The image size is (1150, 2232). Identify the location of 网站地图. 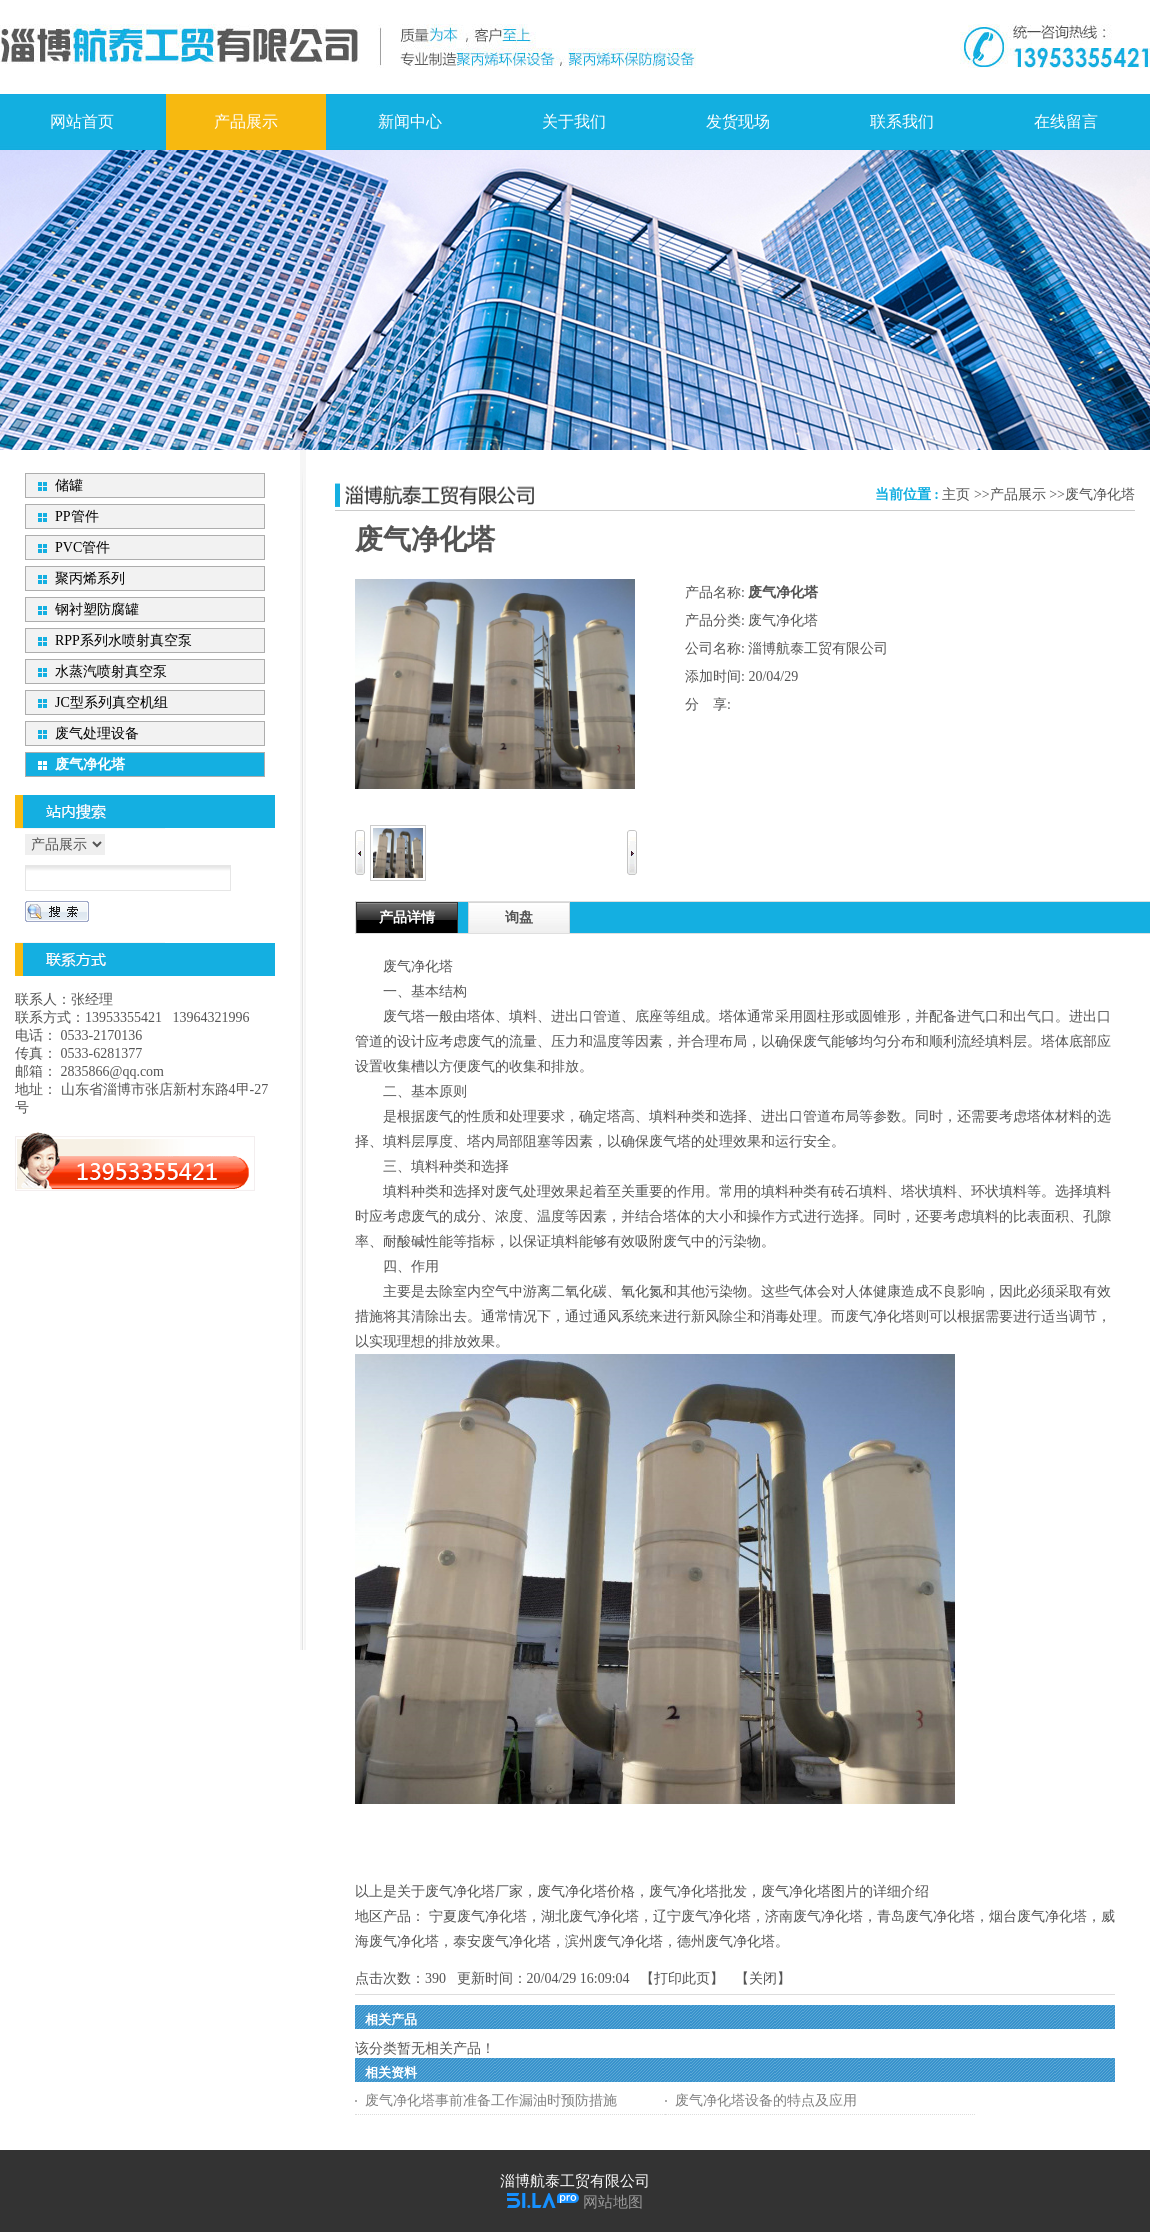
(613, 2202).